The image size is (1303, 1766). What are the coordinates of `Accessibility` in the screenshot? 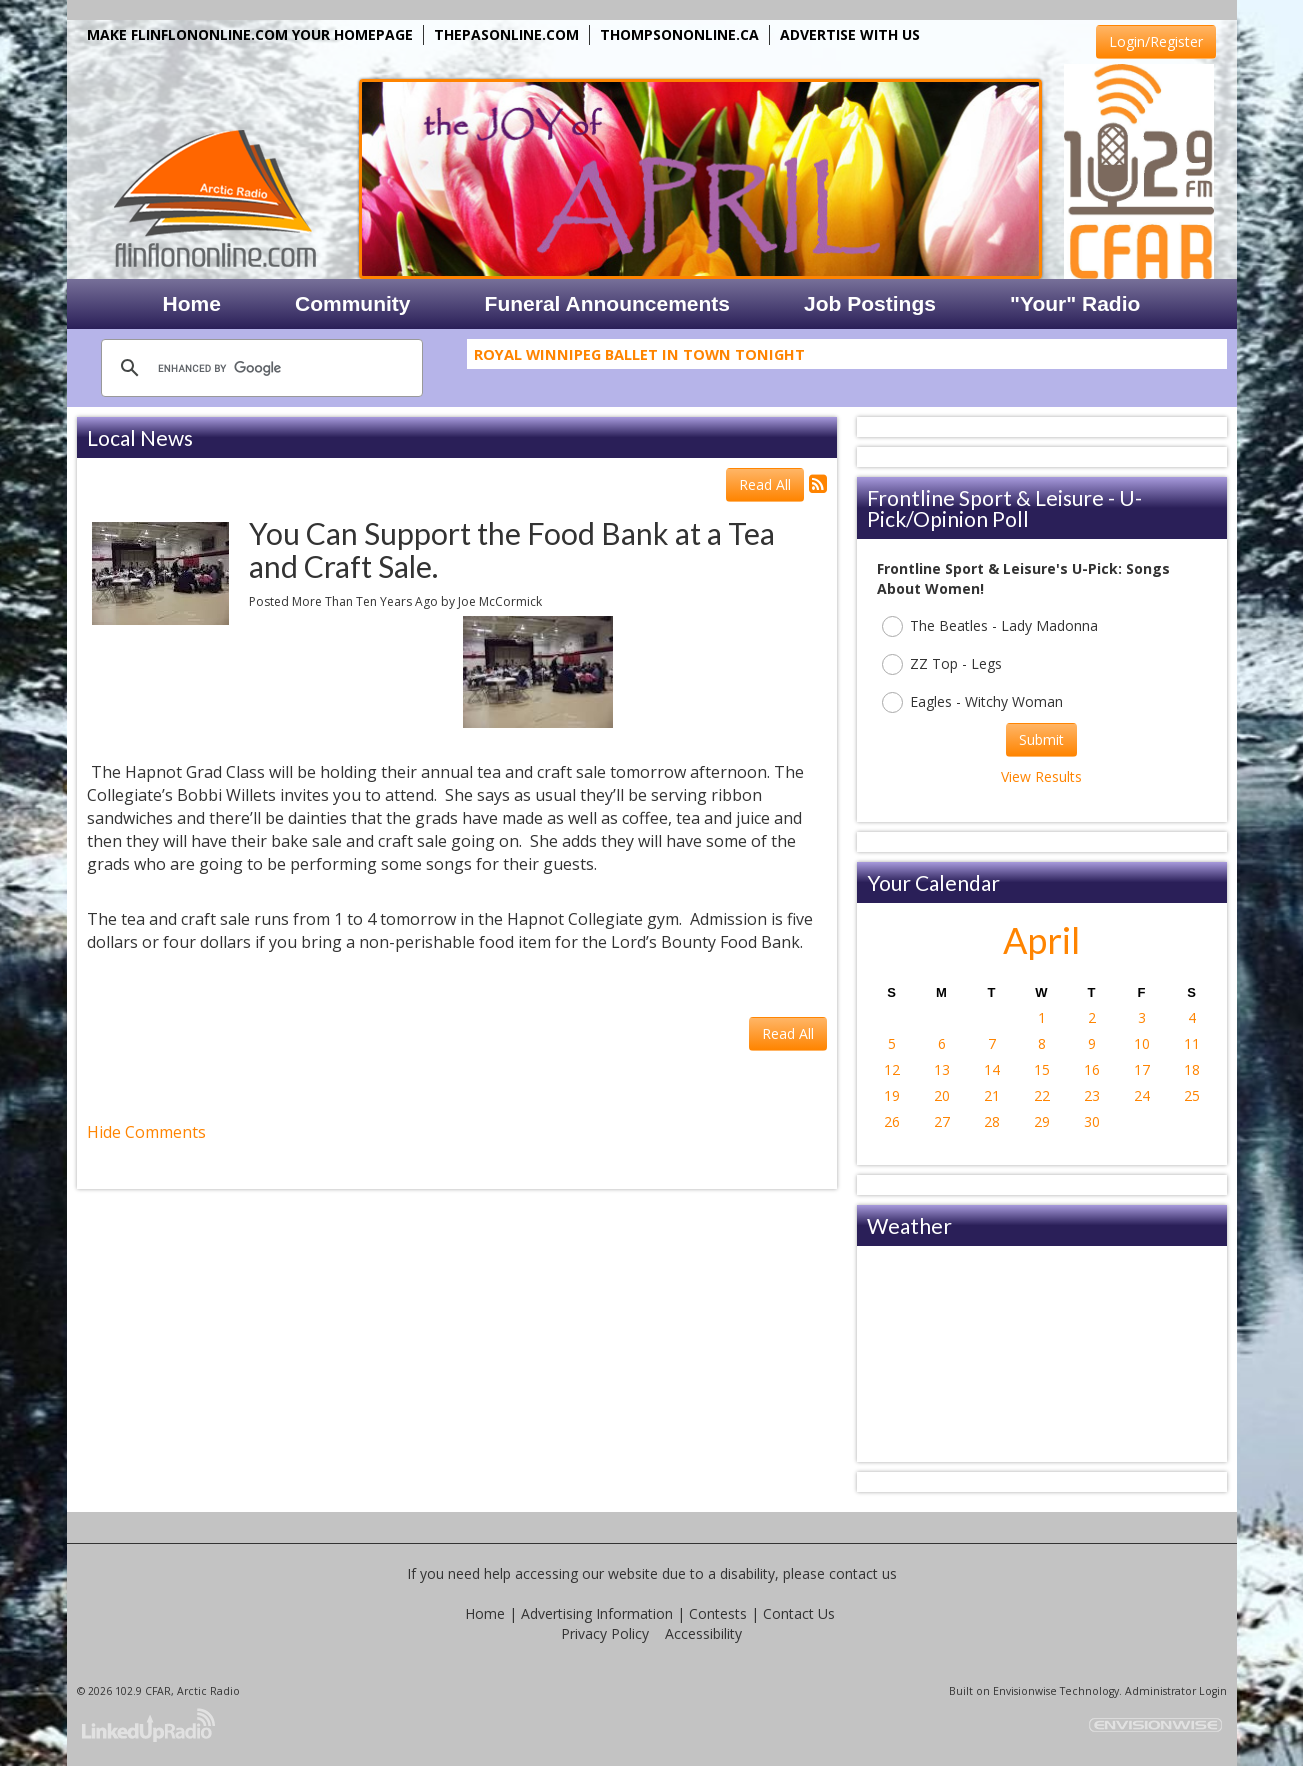 It's located at (703, 1633).